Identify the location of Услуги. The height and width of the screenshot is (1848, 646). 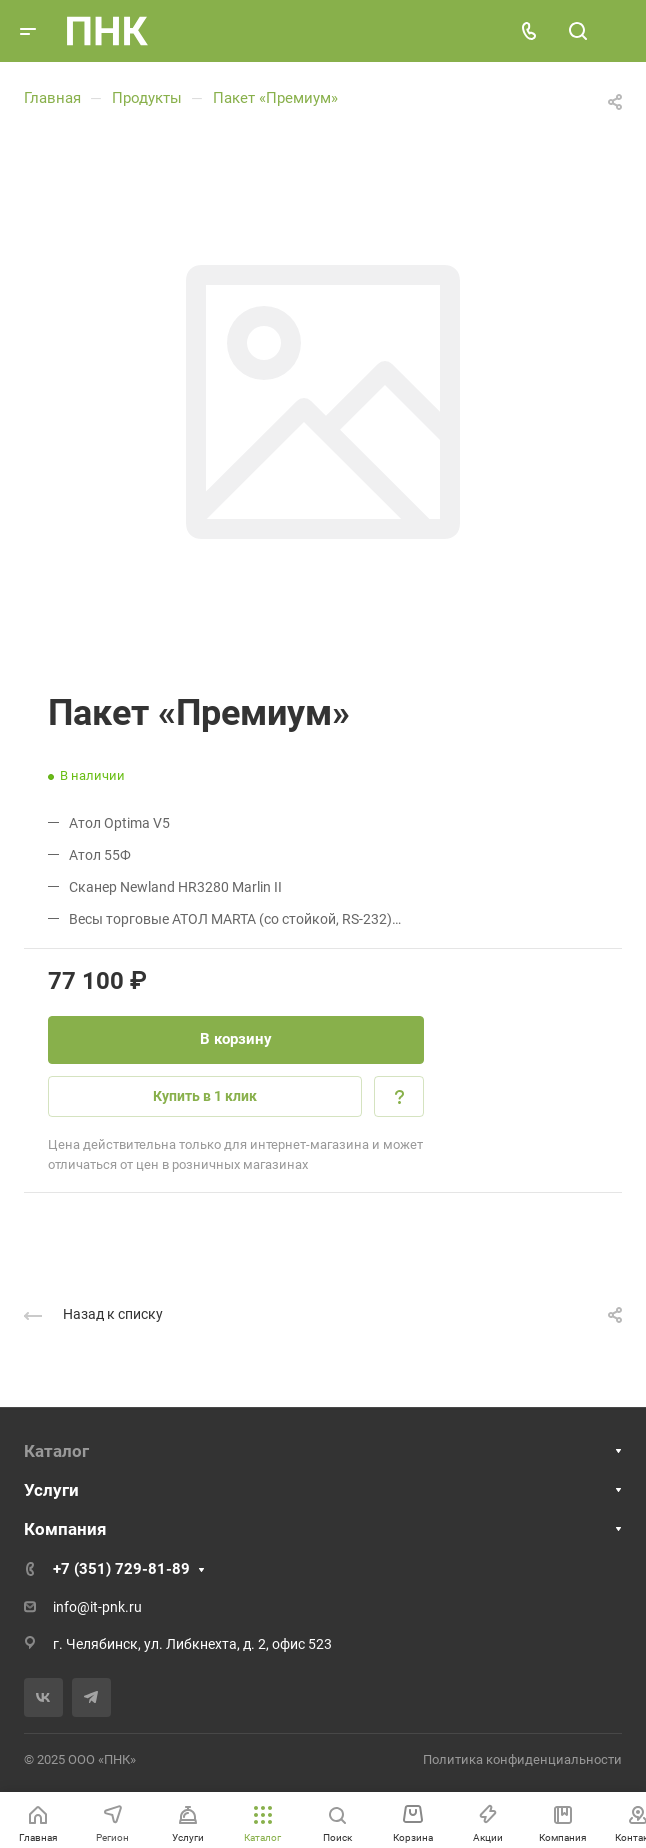
(51, 1490).